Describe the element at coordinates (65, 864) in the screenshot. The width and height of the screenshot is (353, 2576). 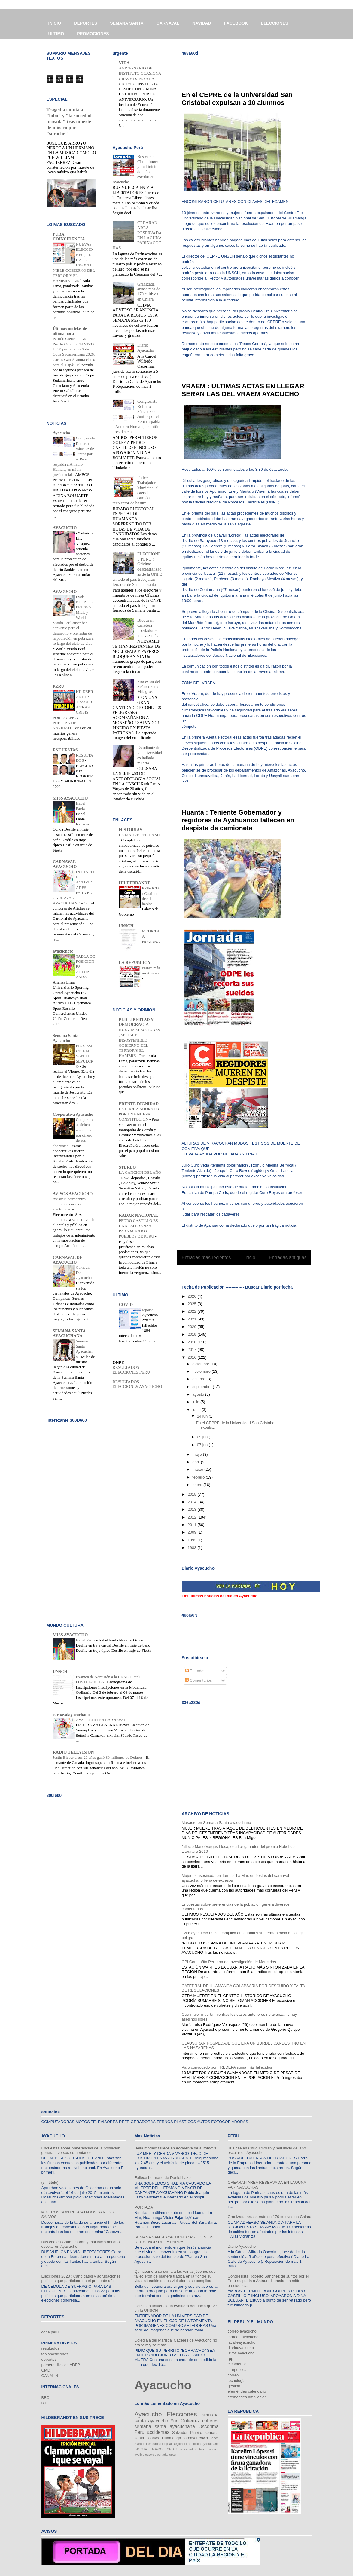
I see `CARNAVAL AYACUCHO` at that location.